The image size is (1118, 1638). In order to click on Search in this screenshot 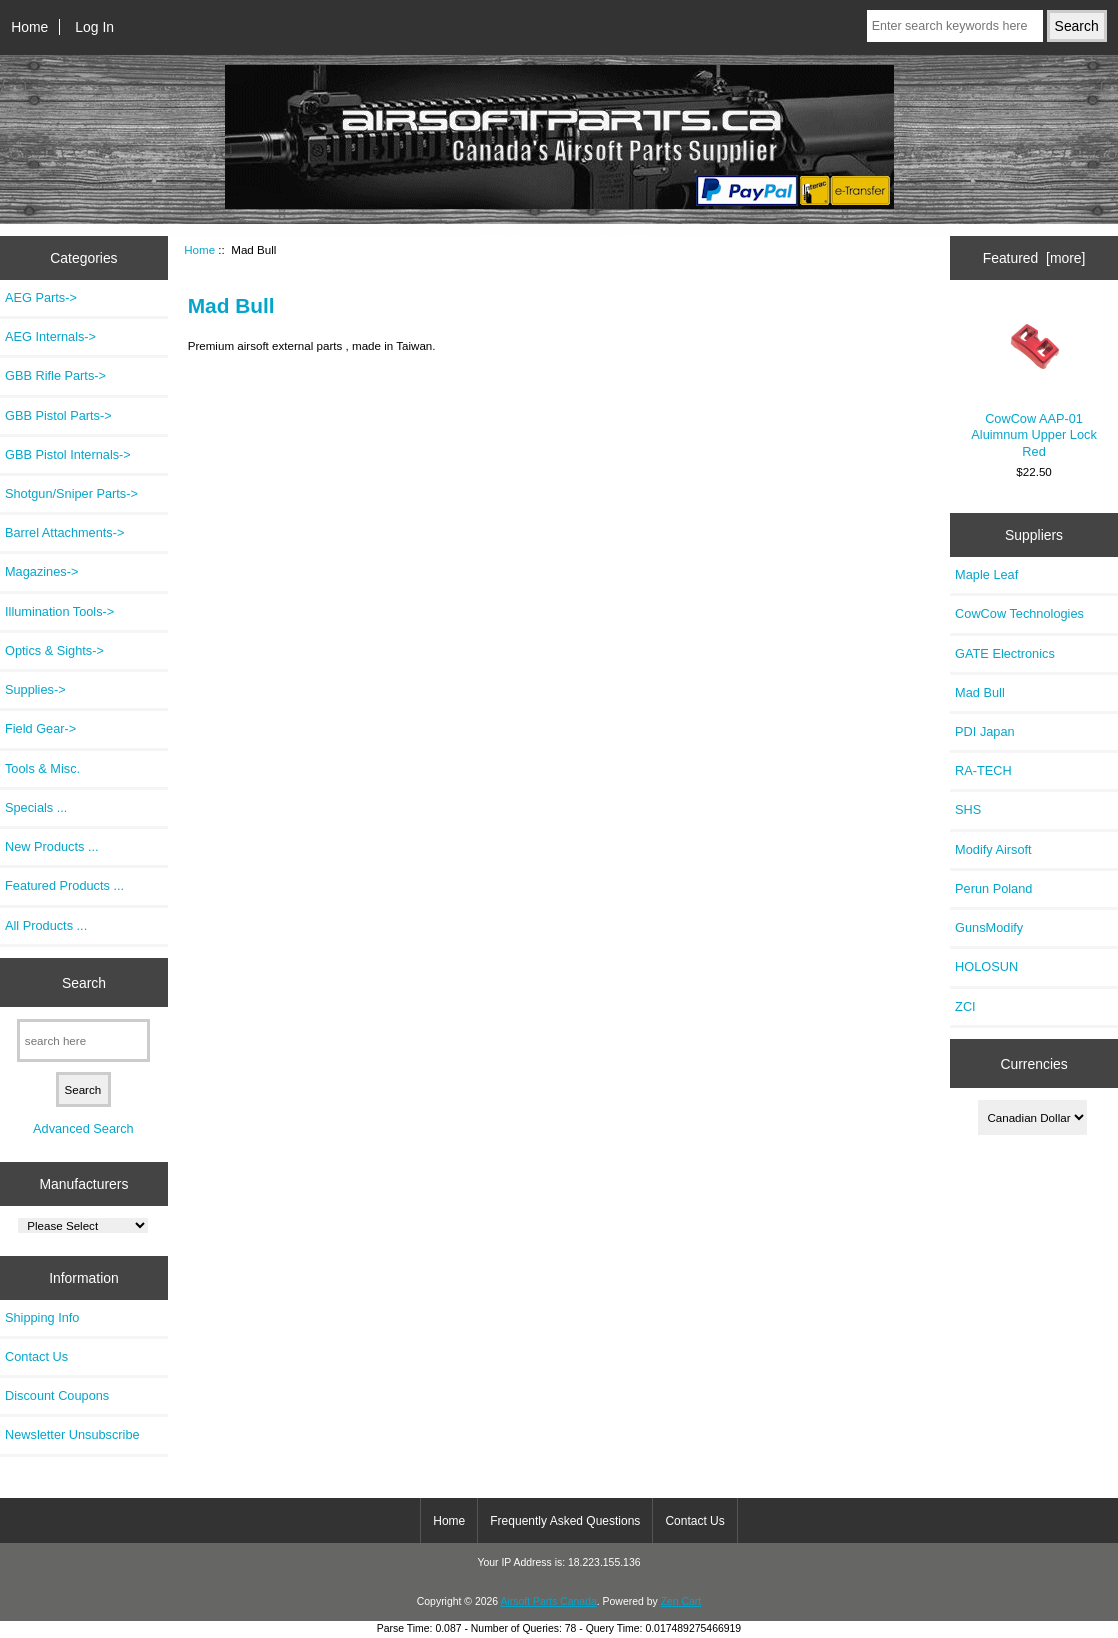, I will do `click(84, 982)`.